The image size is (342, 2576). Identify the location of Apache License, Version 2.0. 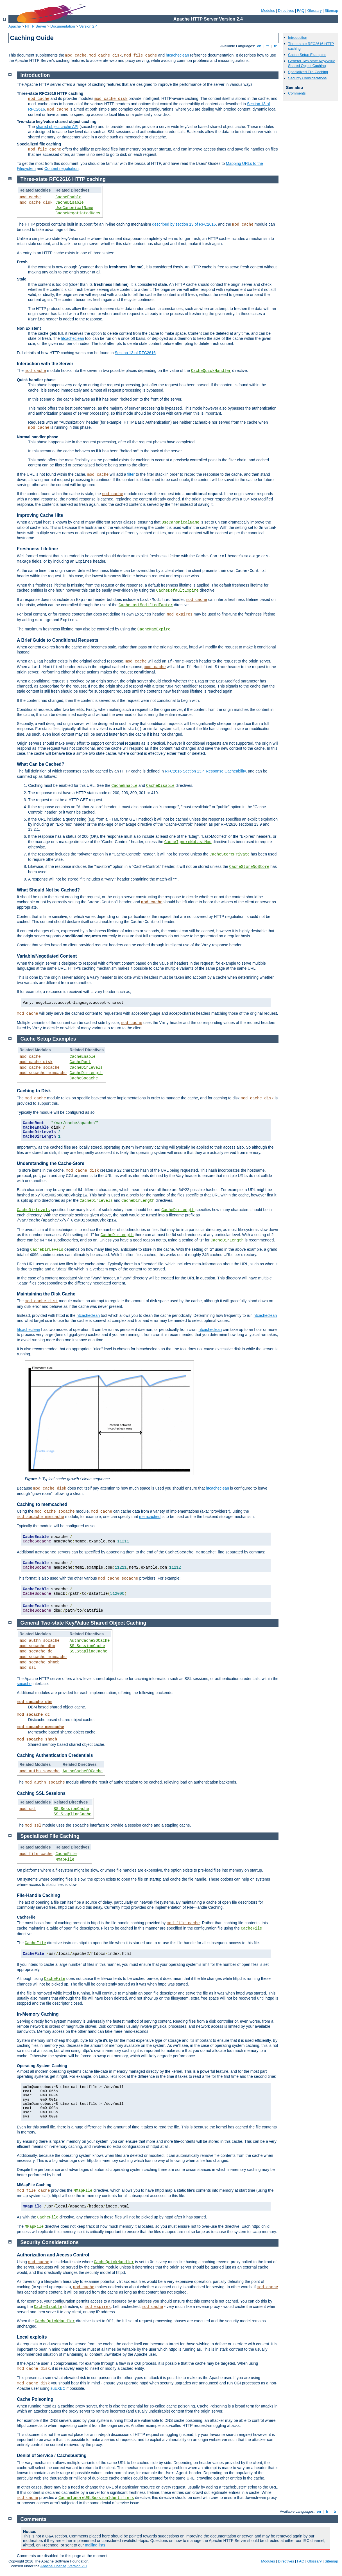
(63, 2566).